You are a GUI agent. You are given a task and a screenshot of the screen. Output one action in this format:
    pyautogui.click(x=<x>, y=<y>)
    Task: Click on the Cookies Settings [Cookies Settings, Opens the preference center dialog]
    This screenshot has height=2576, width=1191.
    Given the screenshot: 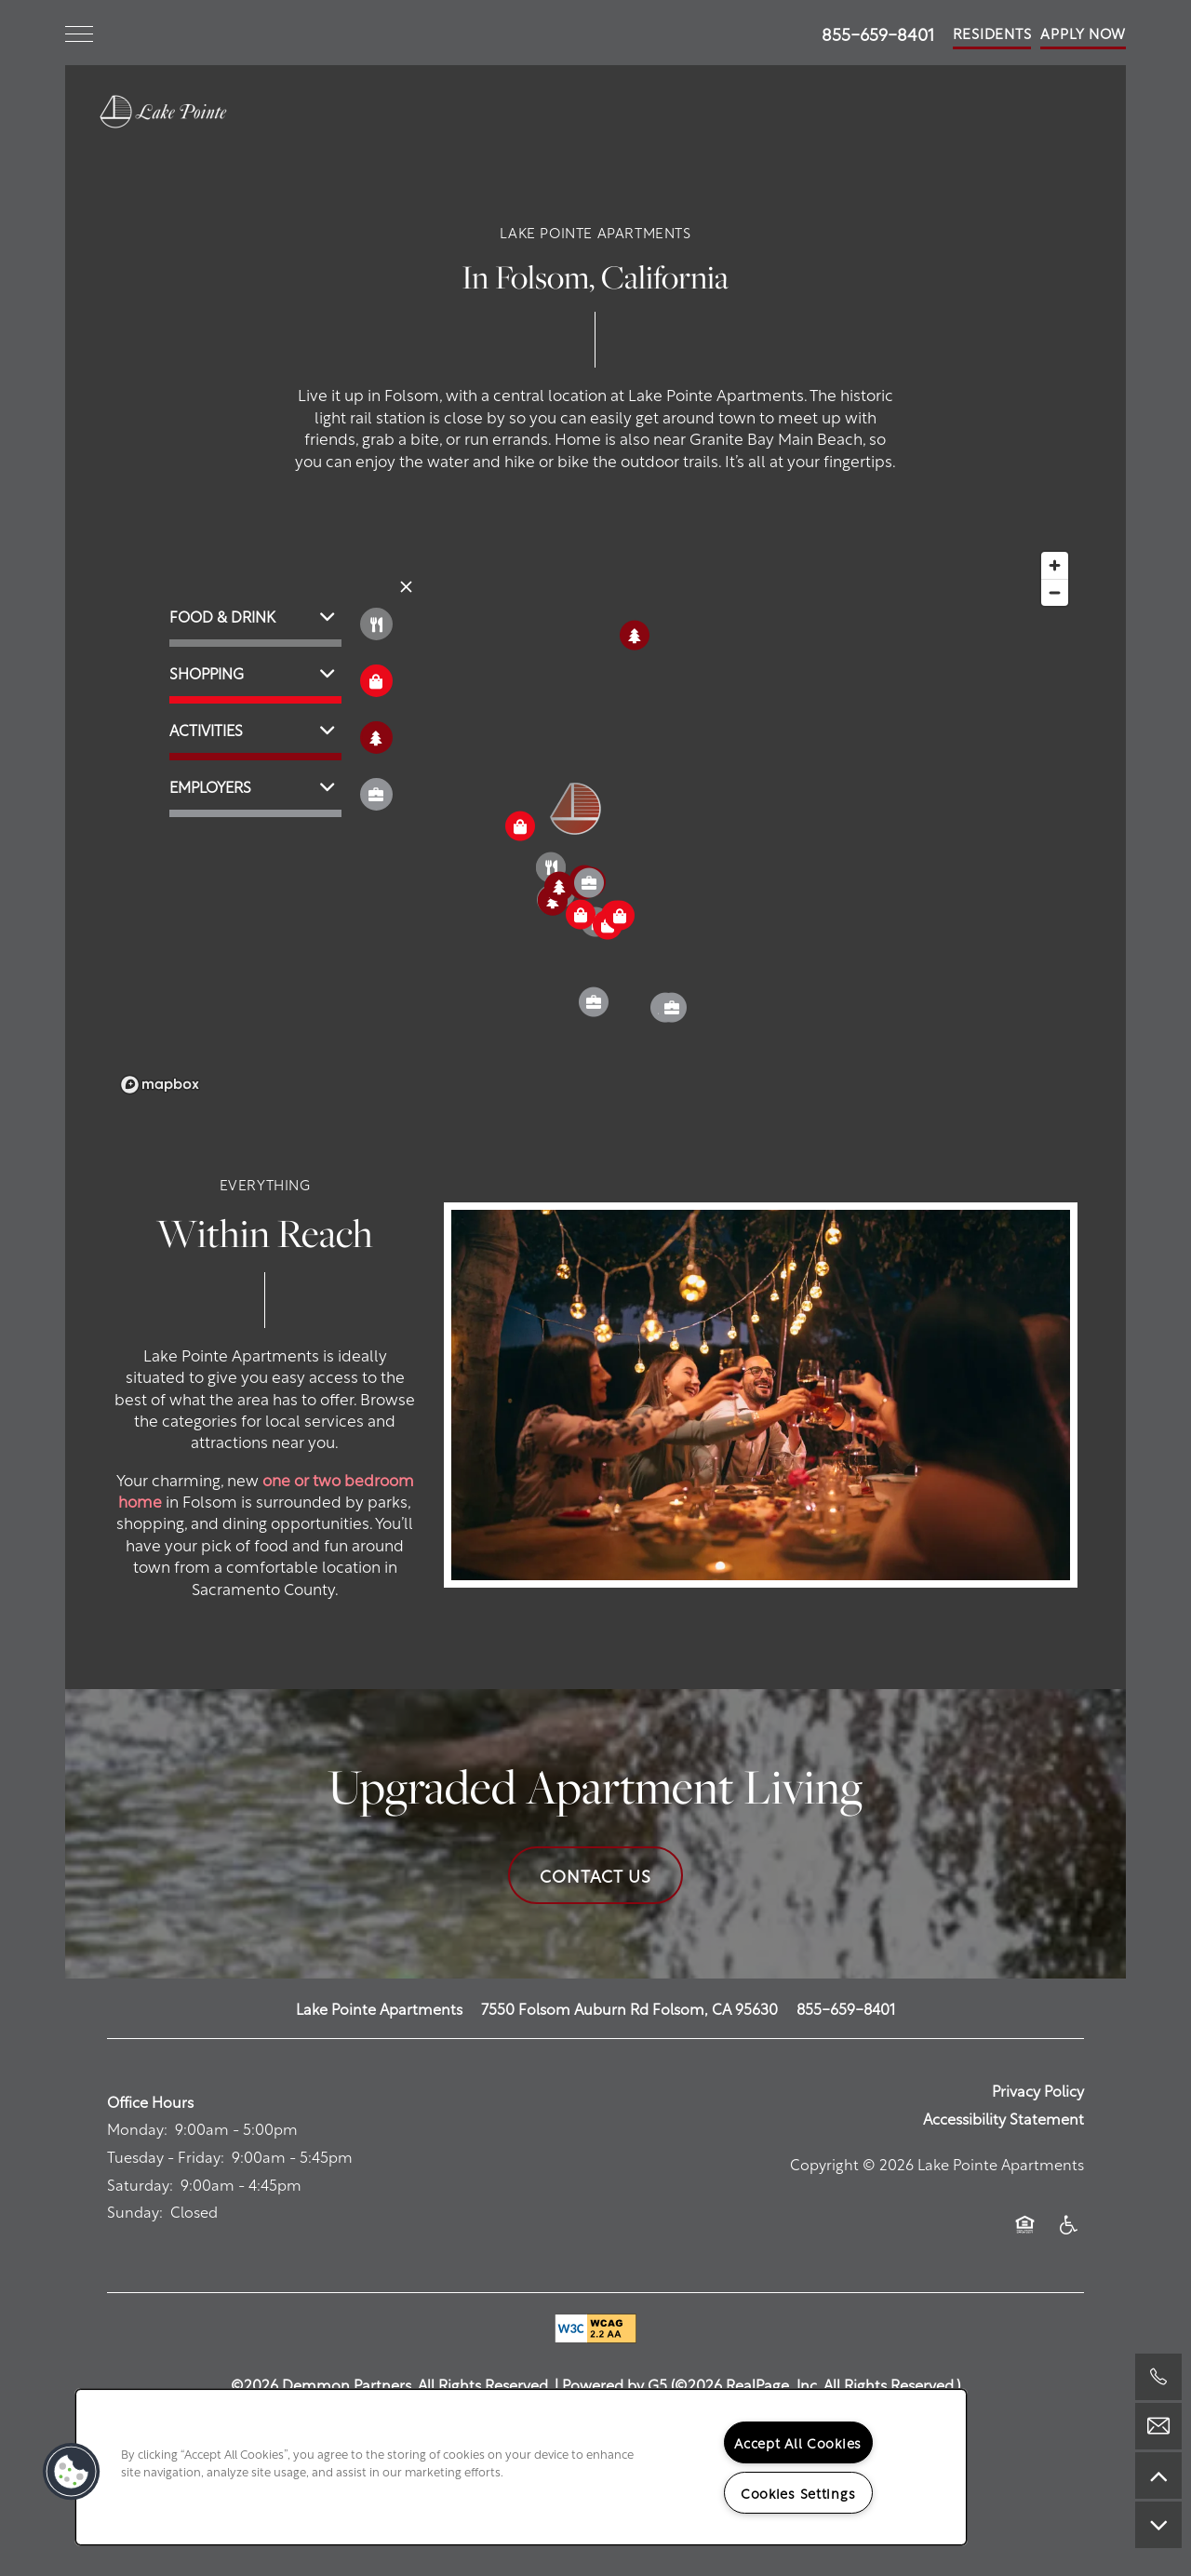 What is the action you would take?
    pyautogui.click(x=798, y=2492)
    